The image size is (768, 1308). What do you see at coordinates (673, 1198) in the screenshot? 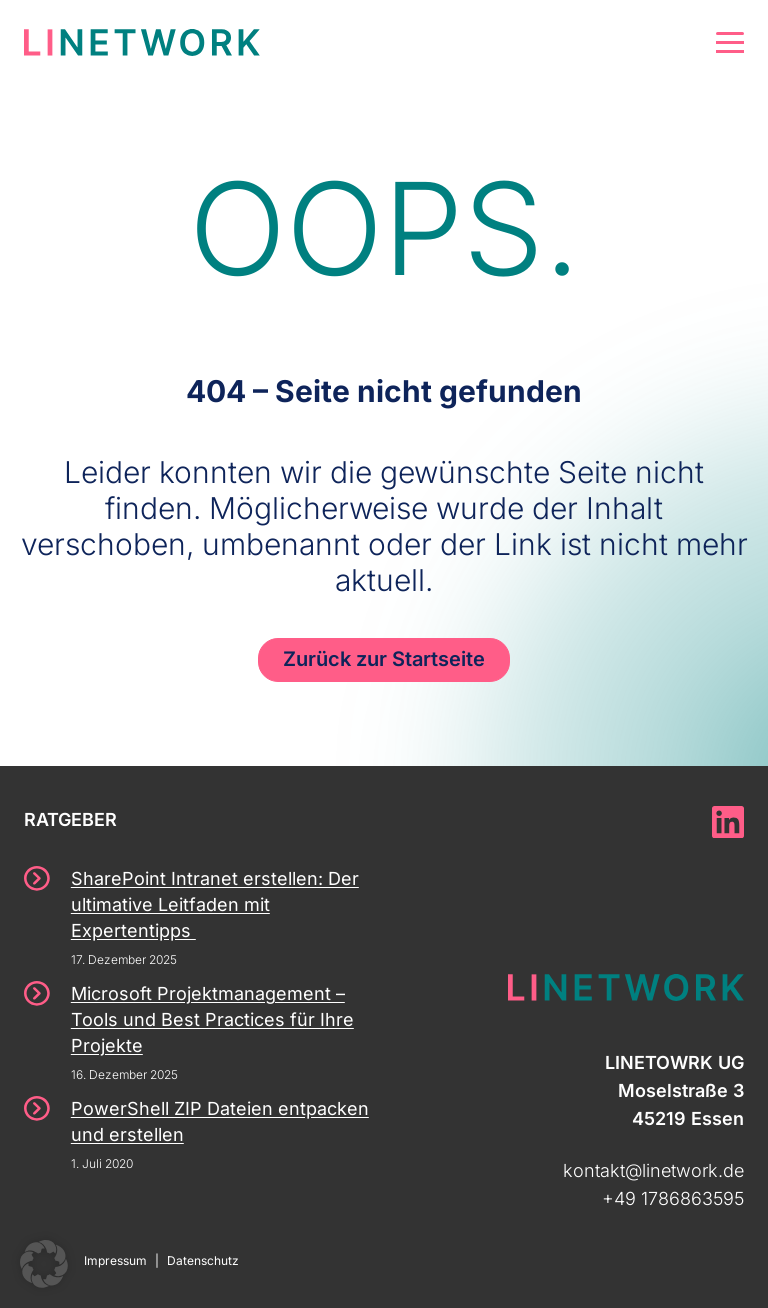
I see `+49 1786863595` at bounding box center [673, 1198].